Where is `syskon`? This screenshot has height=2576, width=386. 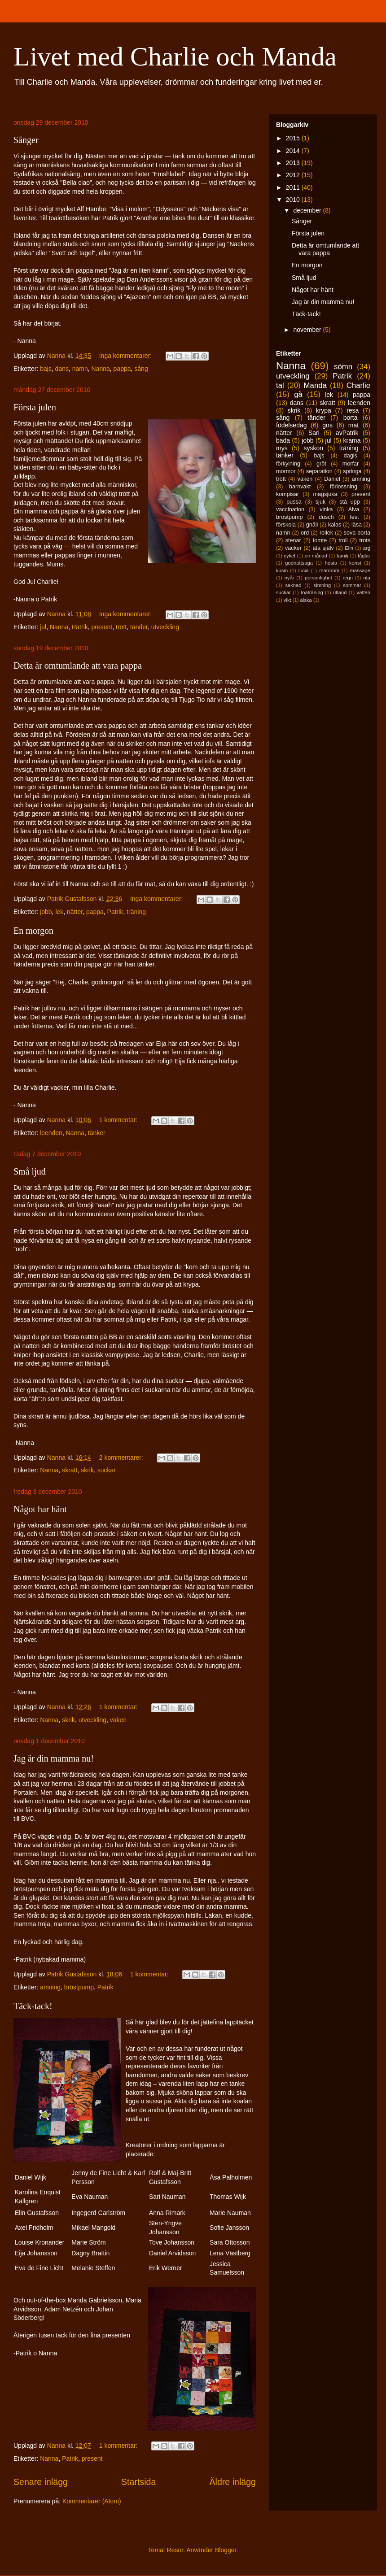 syskon is located at coordinates (313, 448).